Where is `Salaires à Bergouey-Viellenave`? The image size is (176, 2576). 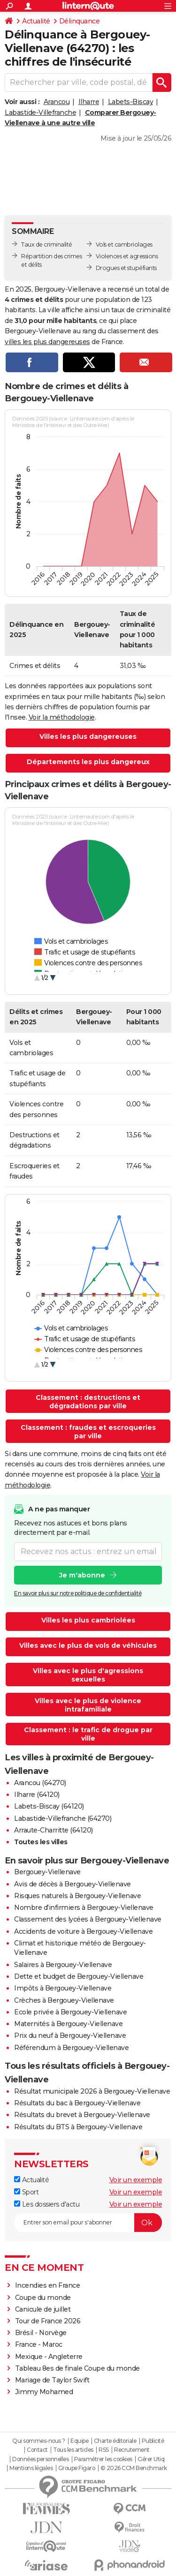
Salaires à Bergouey-Viellenave is located at coordinates (63, 1964).